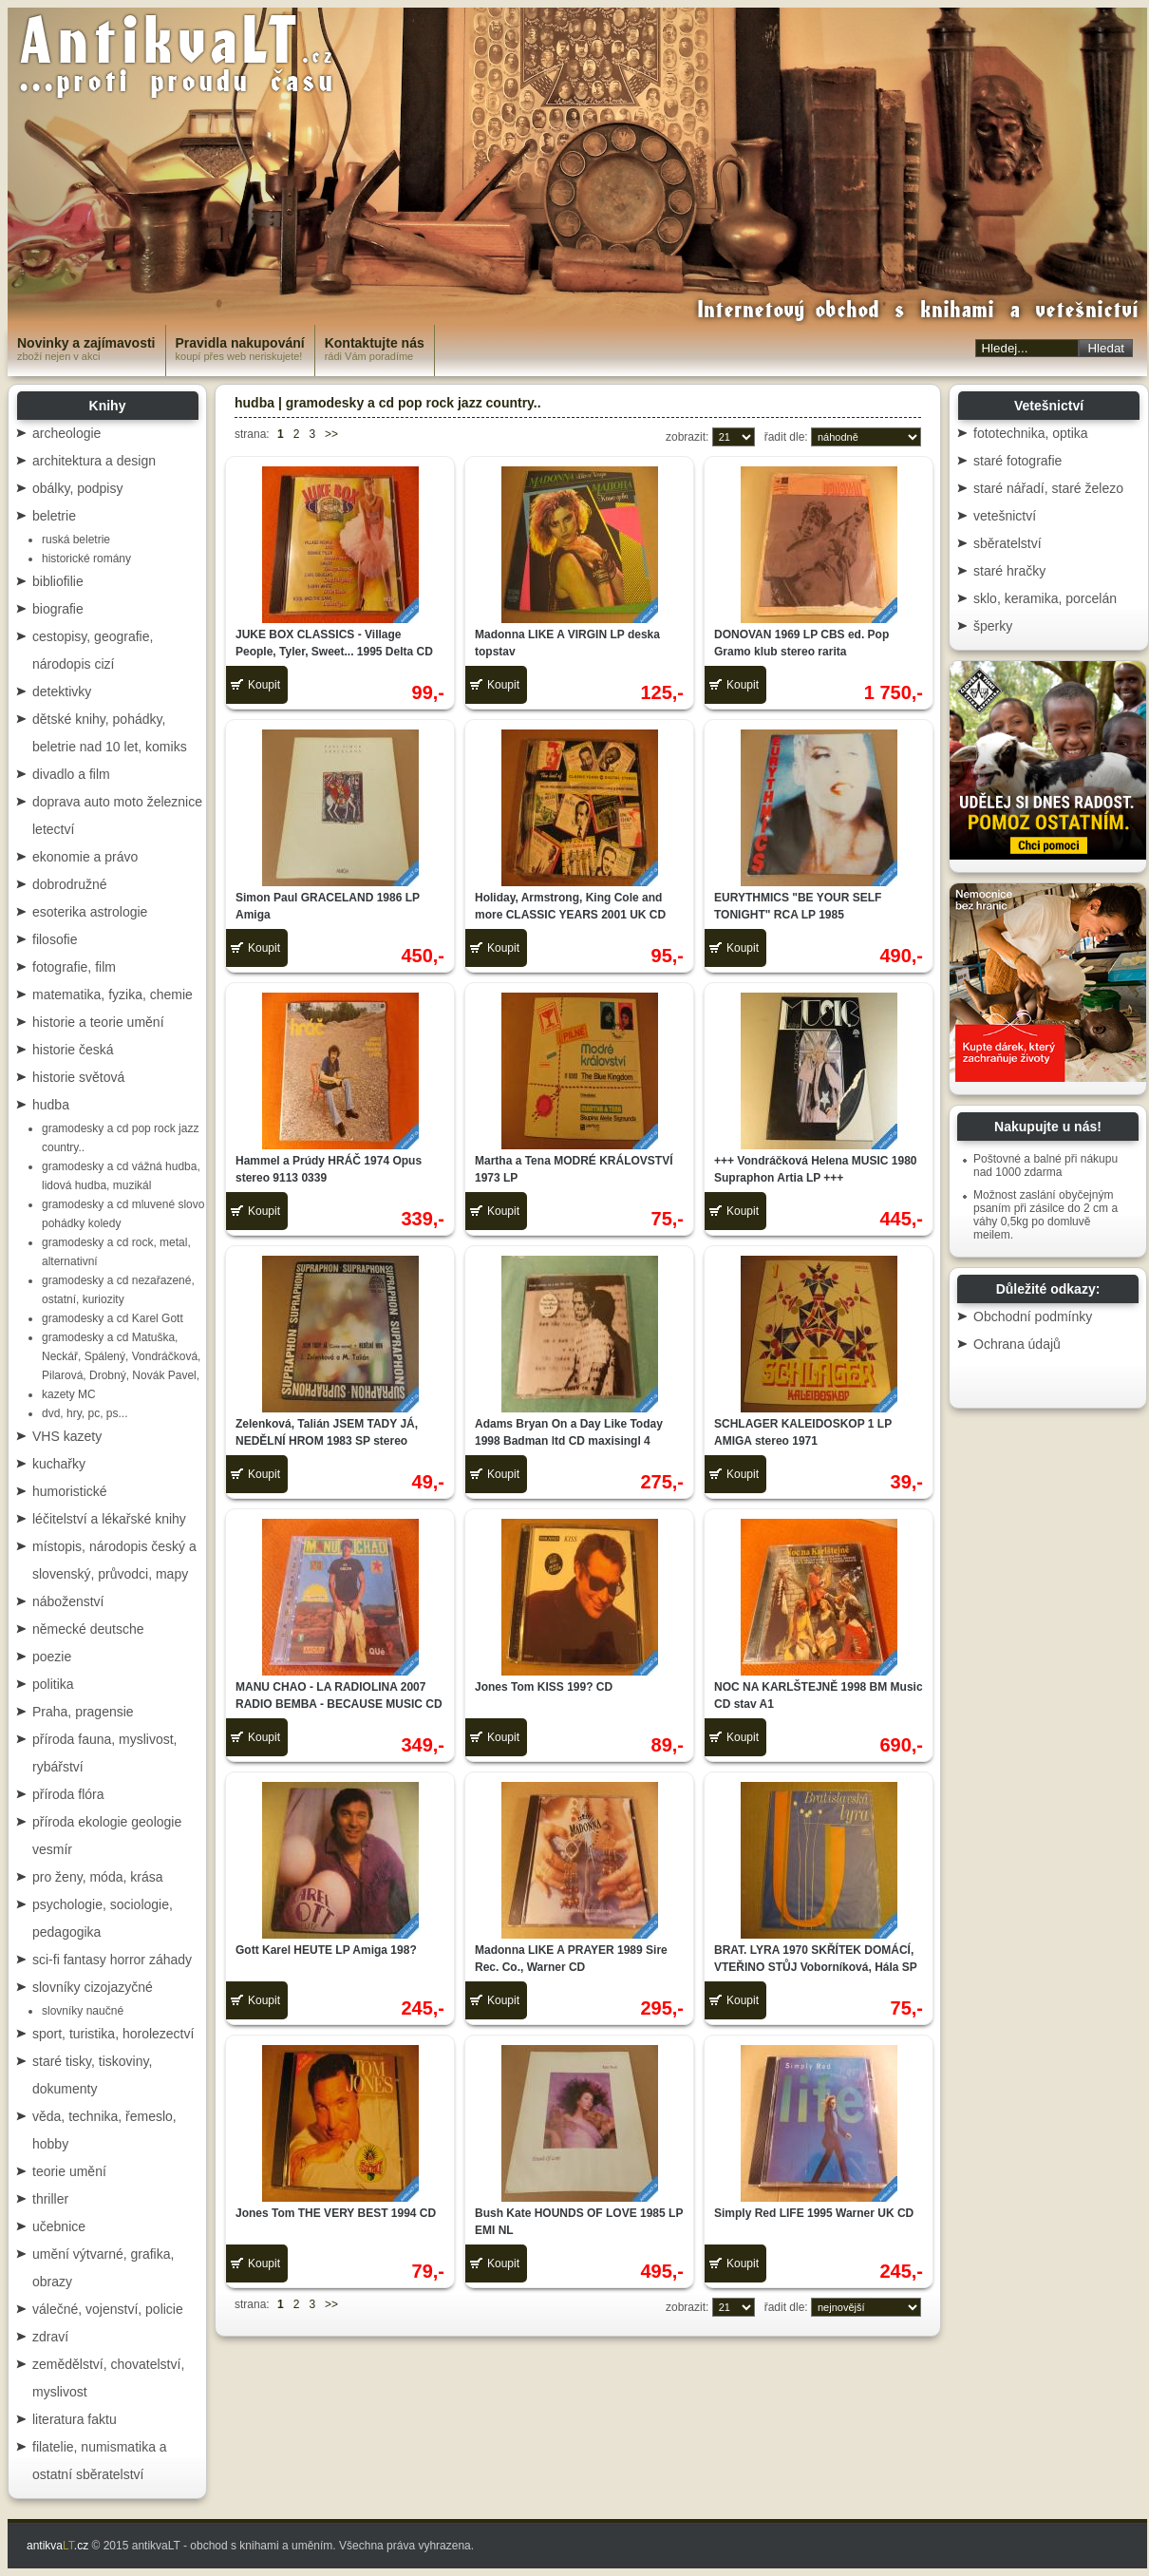  What do you see at coordinates (68, 1794) in the screenshot?
I see `příroda flóra` at bounding box center [68, 1794].